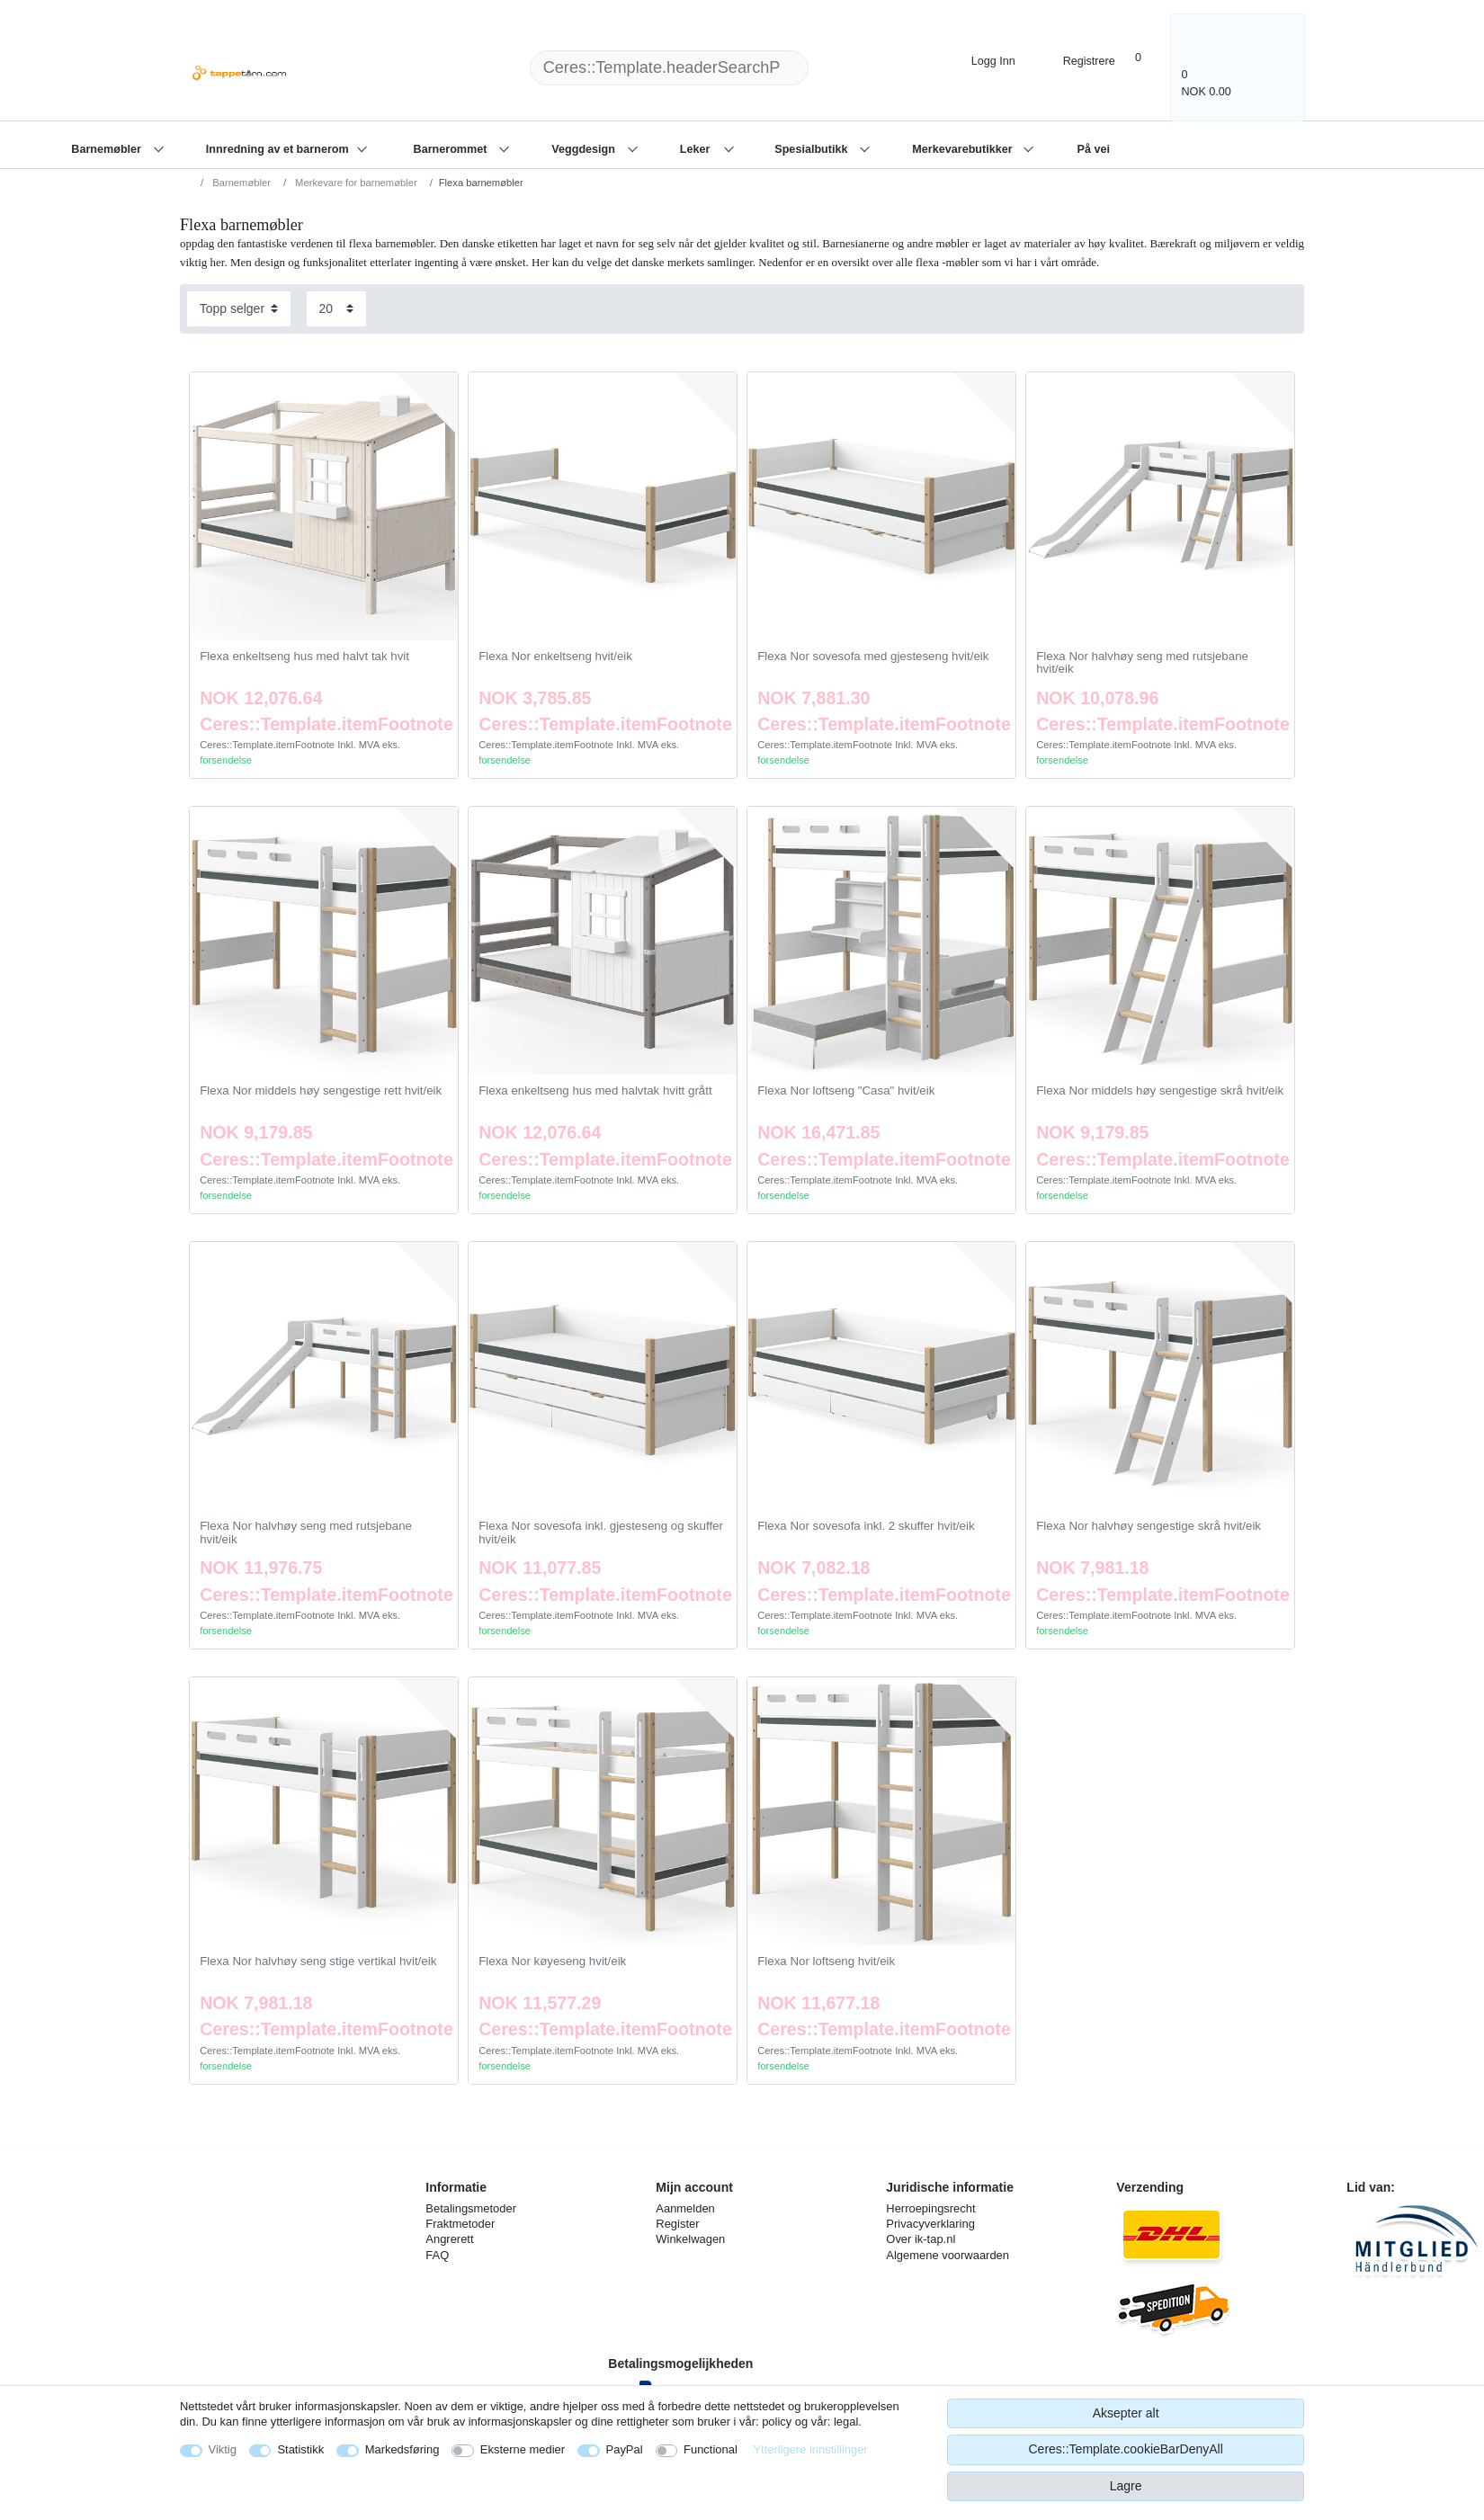 This screenshot has height=2520, width=1484. What do you see at coordinates (711, 2449) in the screenshot?
I see `Functional` at bounding box center [711, 2449].